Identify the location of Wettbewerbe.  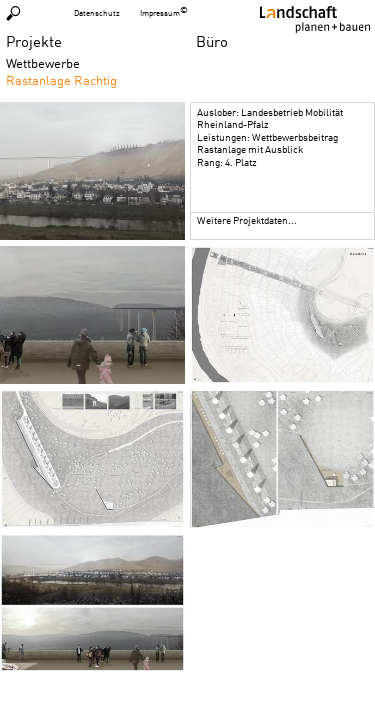
(43, 63).